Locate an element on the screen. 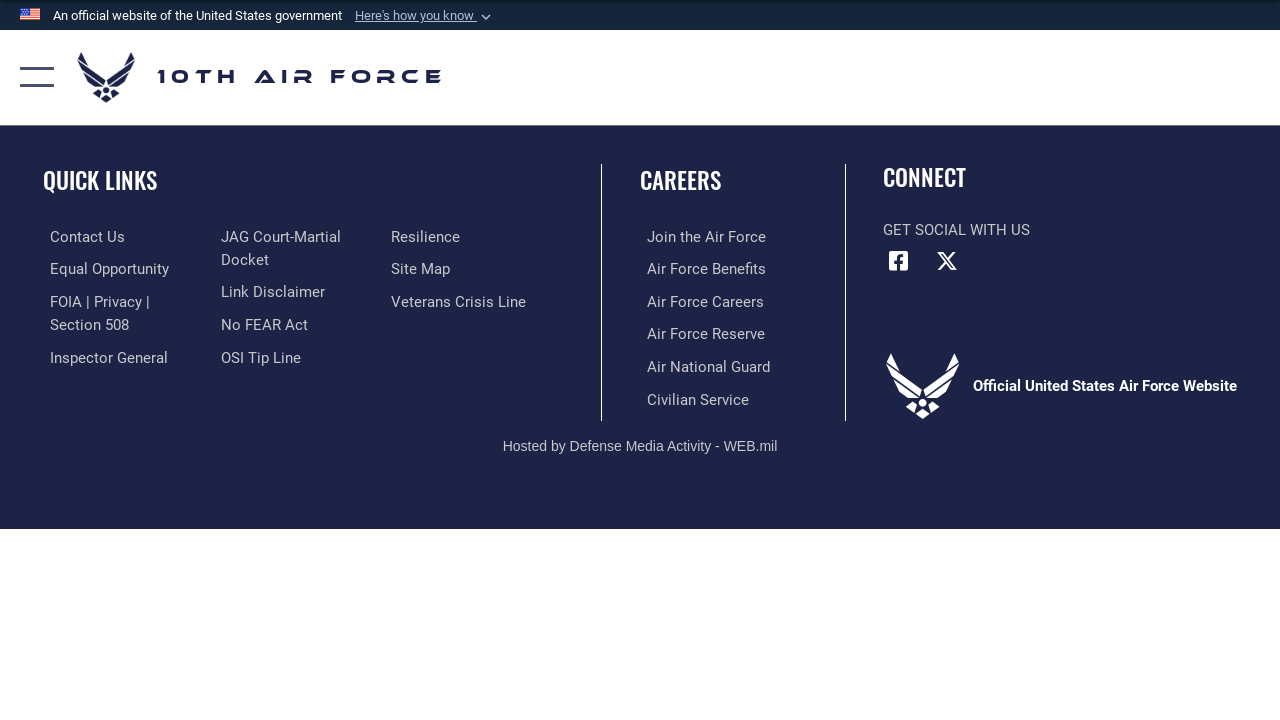 Image resolution: width=1280 pixels, height=720 pixels. [Link to the Air Force Reserve opens in a new window] is located at coordinates (699, 333).